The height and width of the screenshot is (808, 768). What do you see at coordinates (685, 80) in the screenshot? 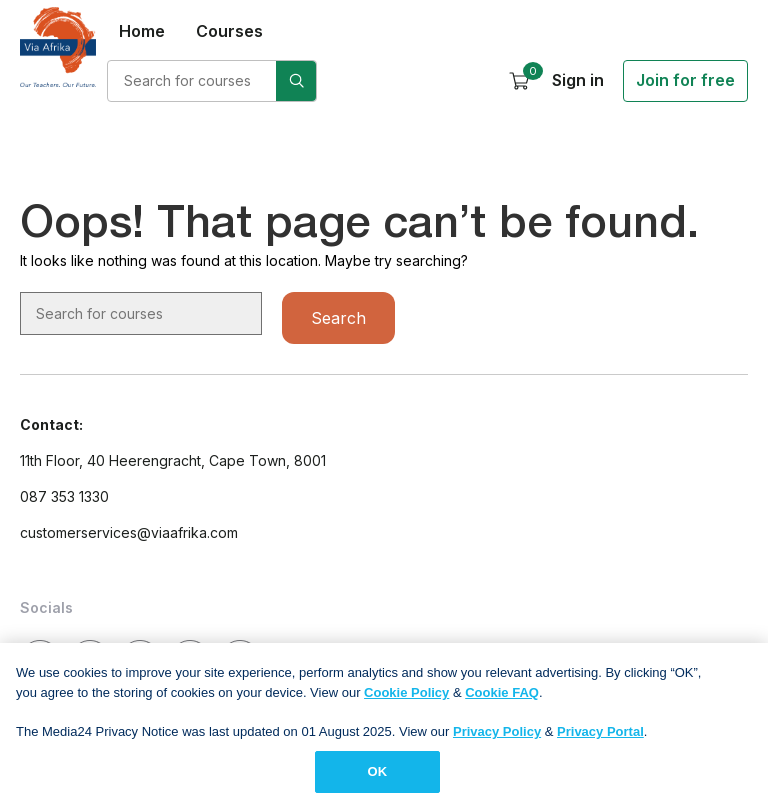
I see `Join for free` at bounding box center [685, 80].